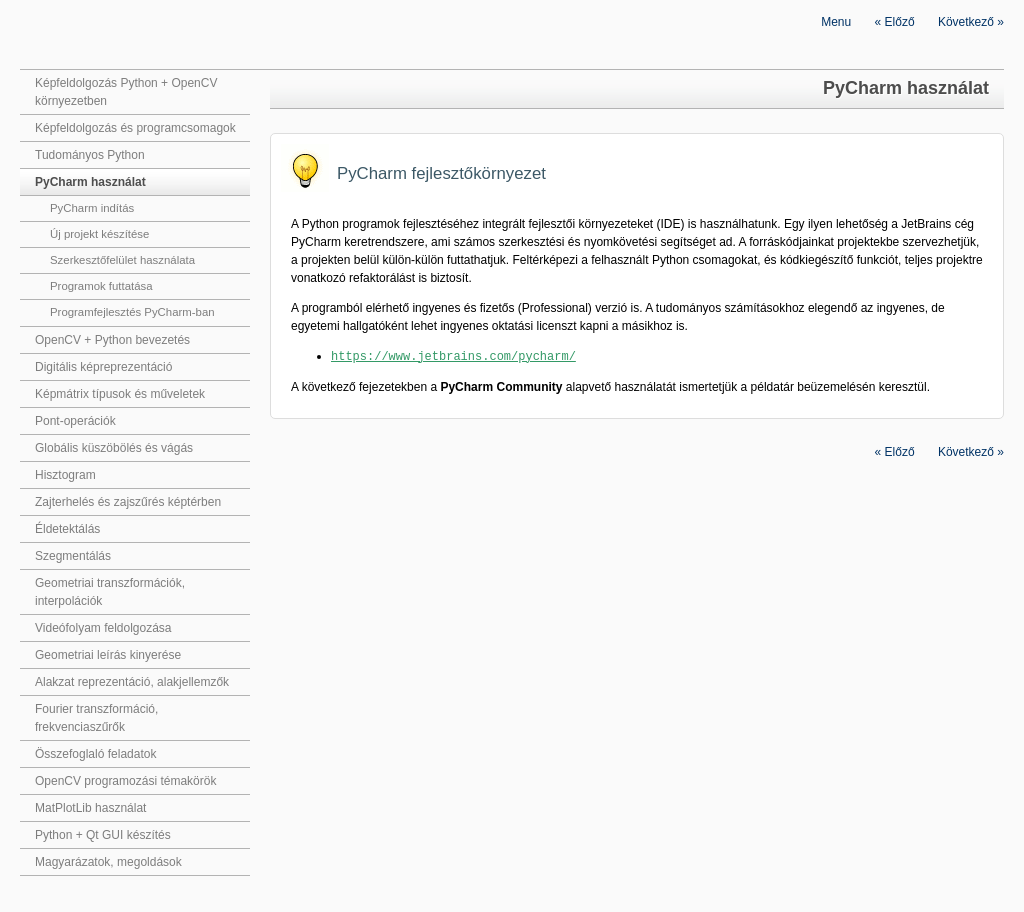 The height and width of the screenshot is (912, 1024). What do you see at coordinates (120, 394) in the screenshot?
I see `Képmátrix típusok és műveletek` at bounding box center [120, 394].